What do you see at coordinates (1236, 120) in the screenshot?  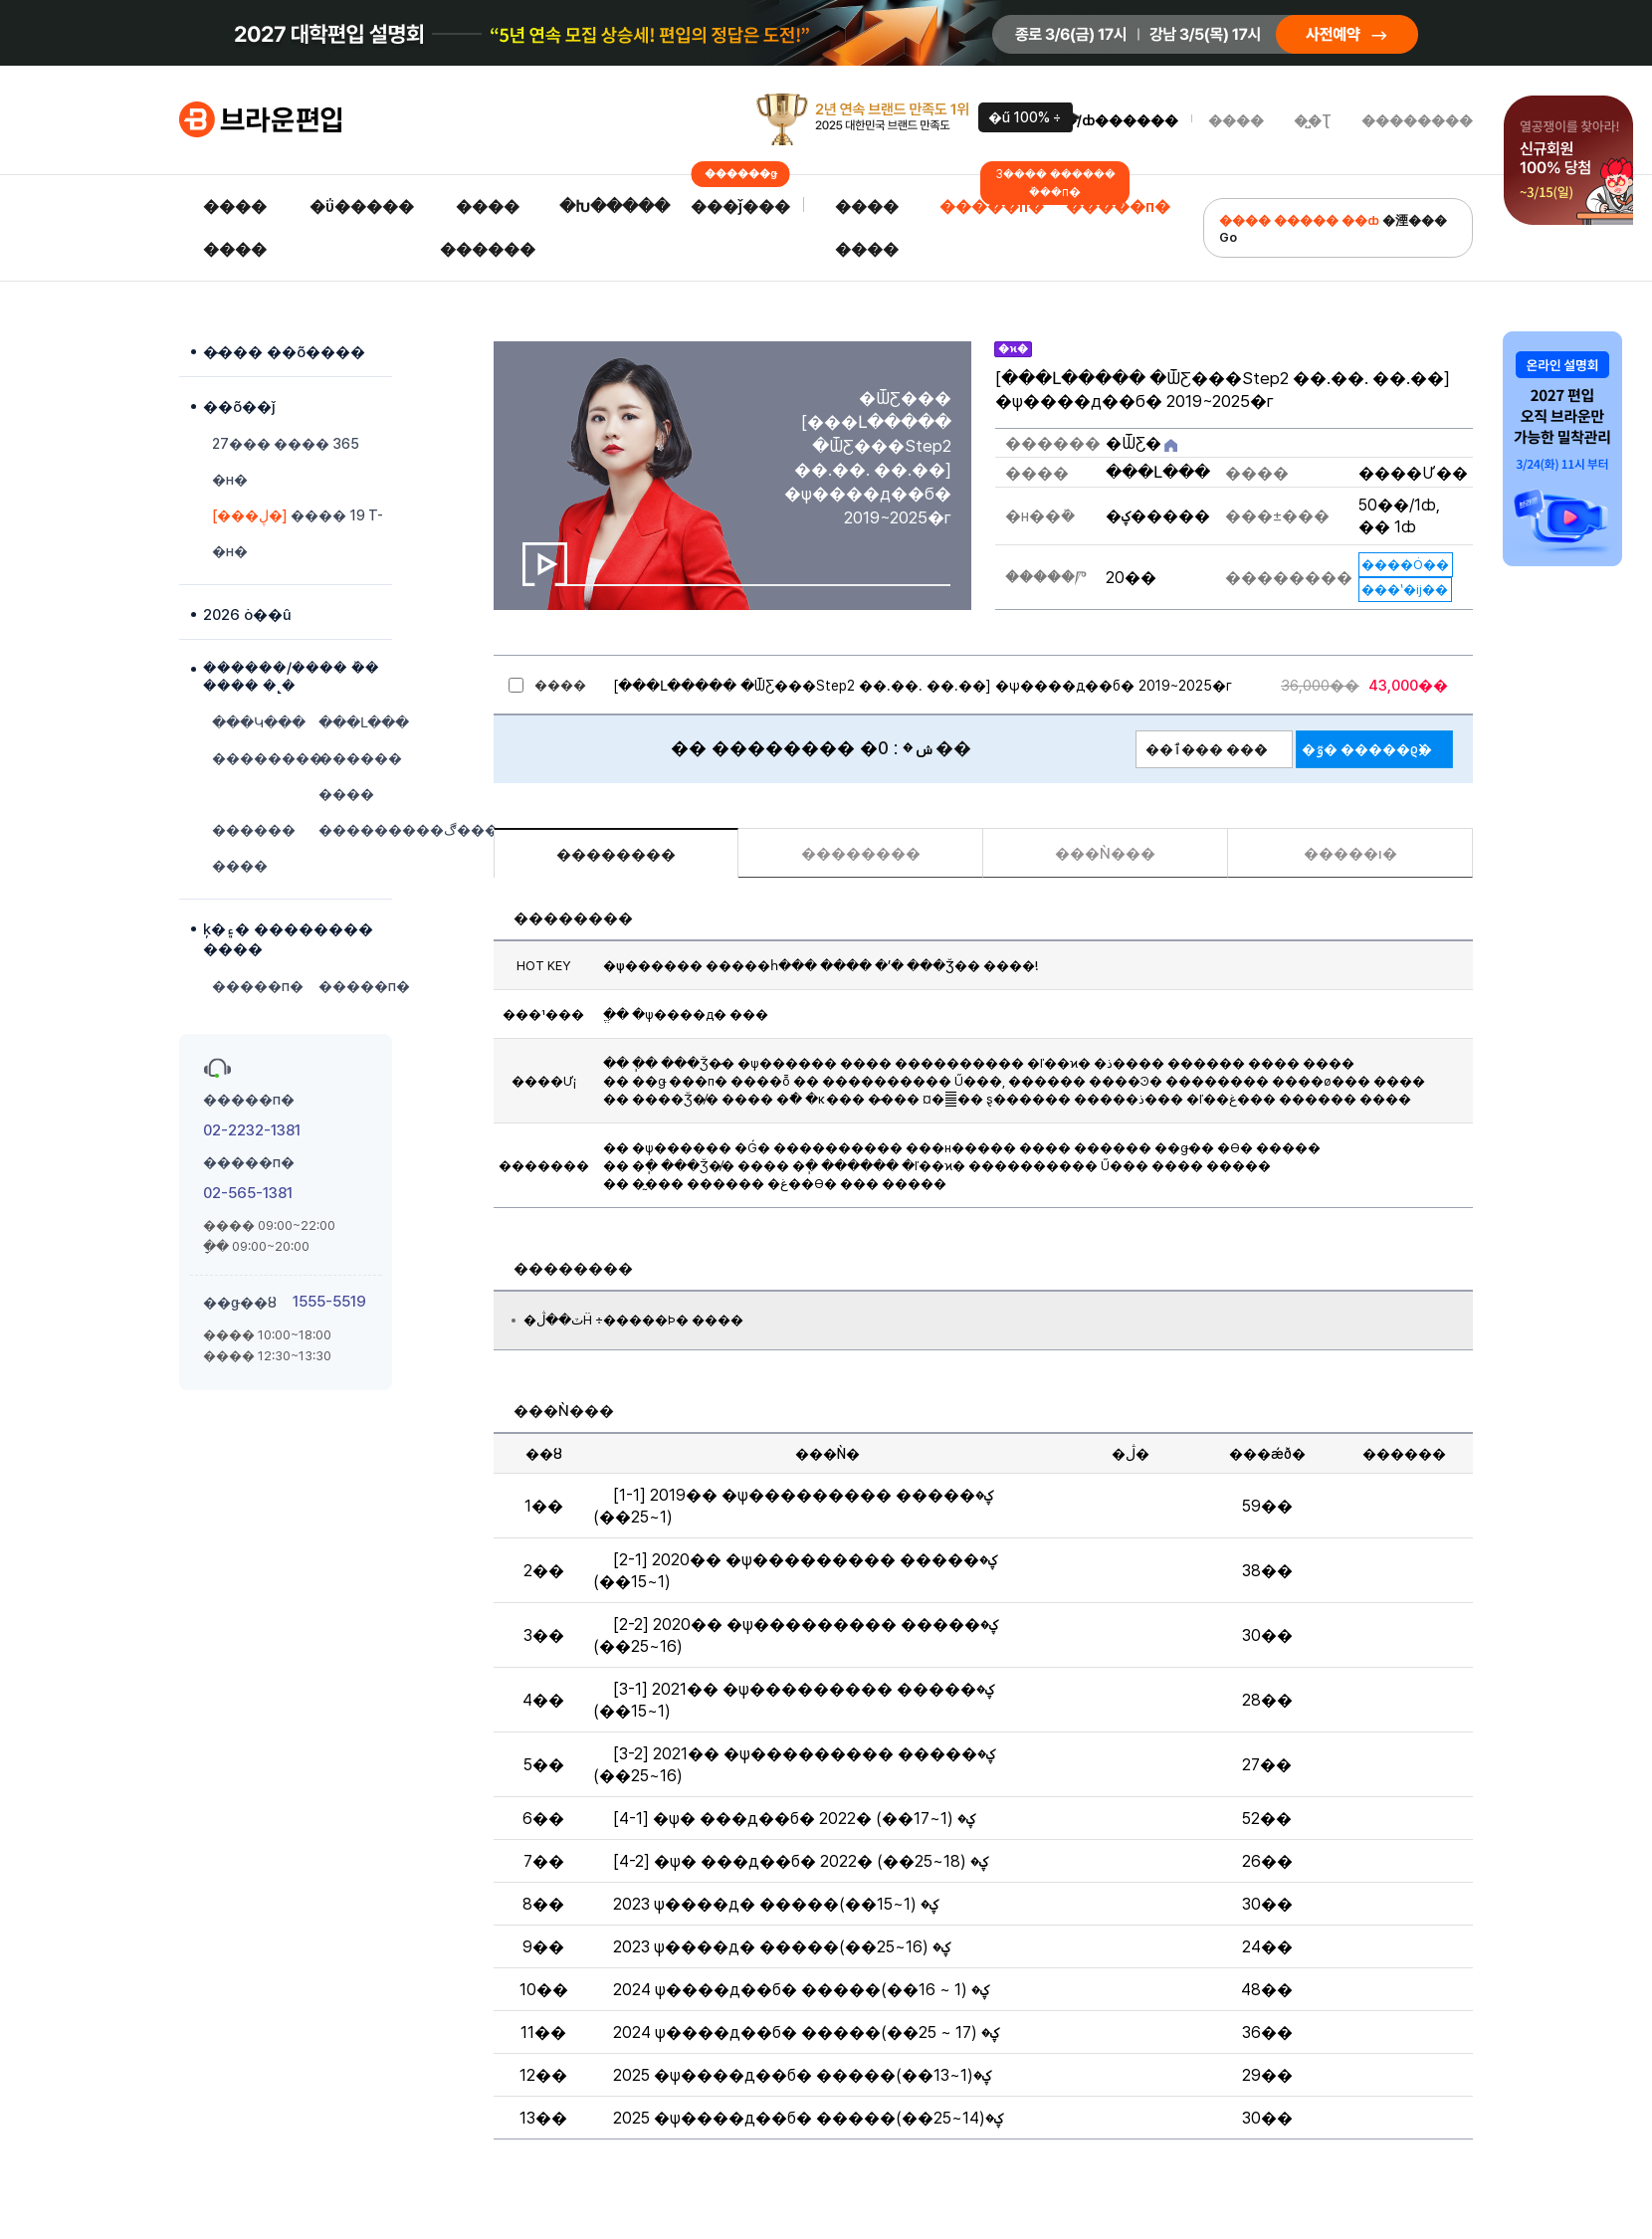 I see `����` at bounding box center [1236, 120].